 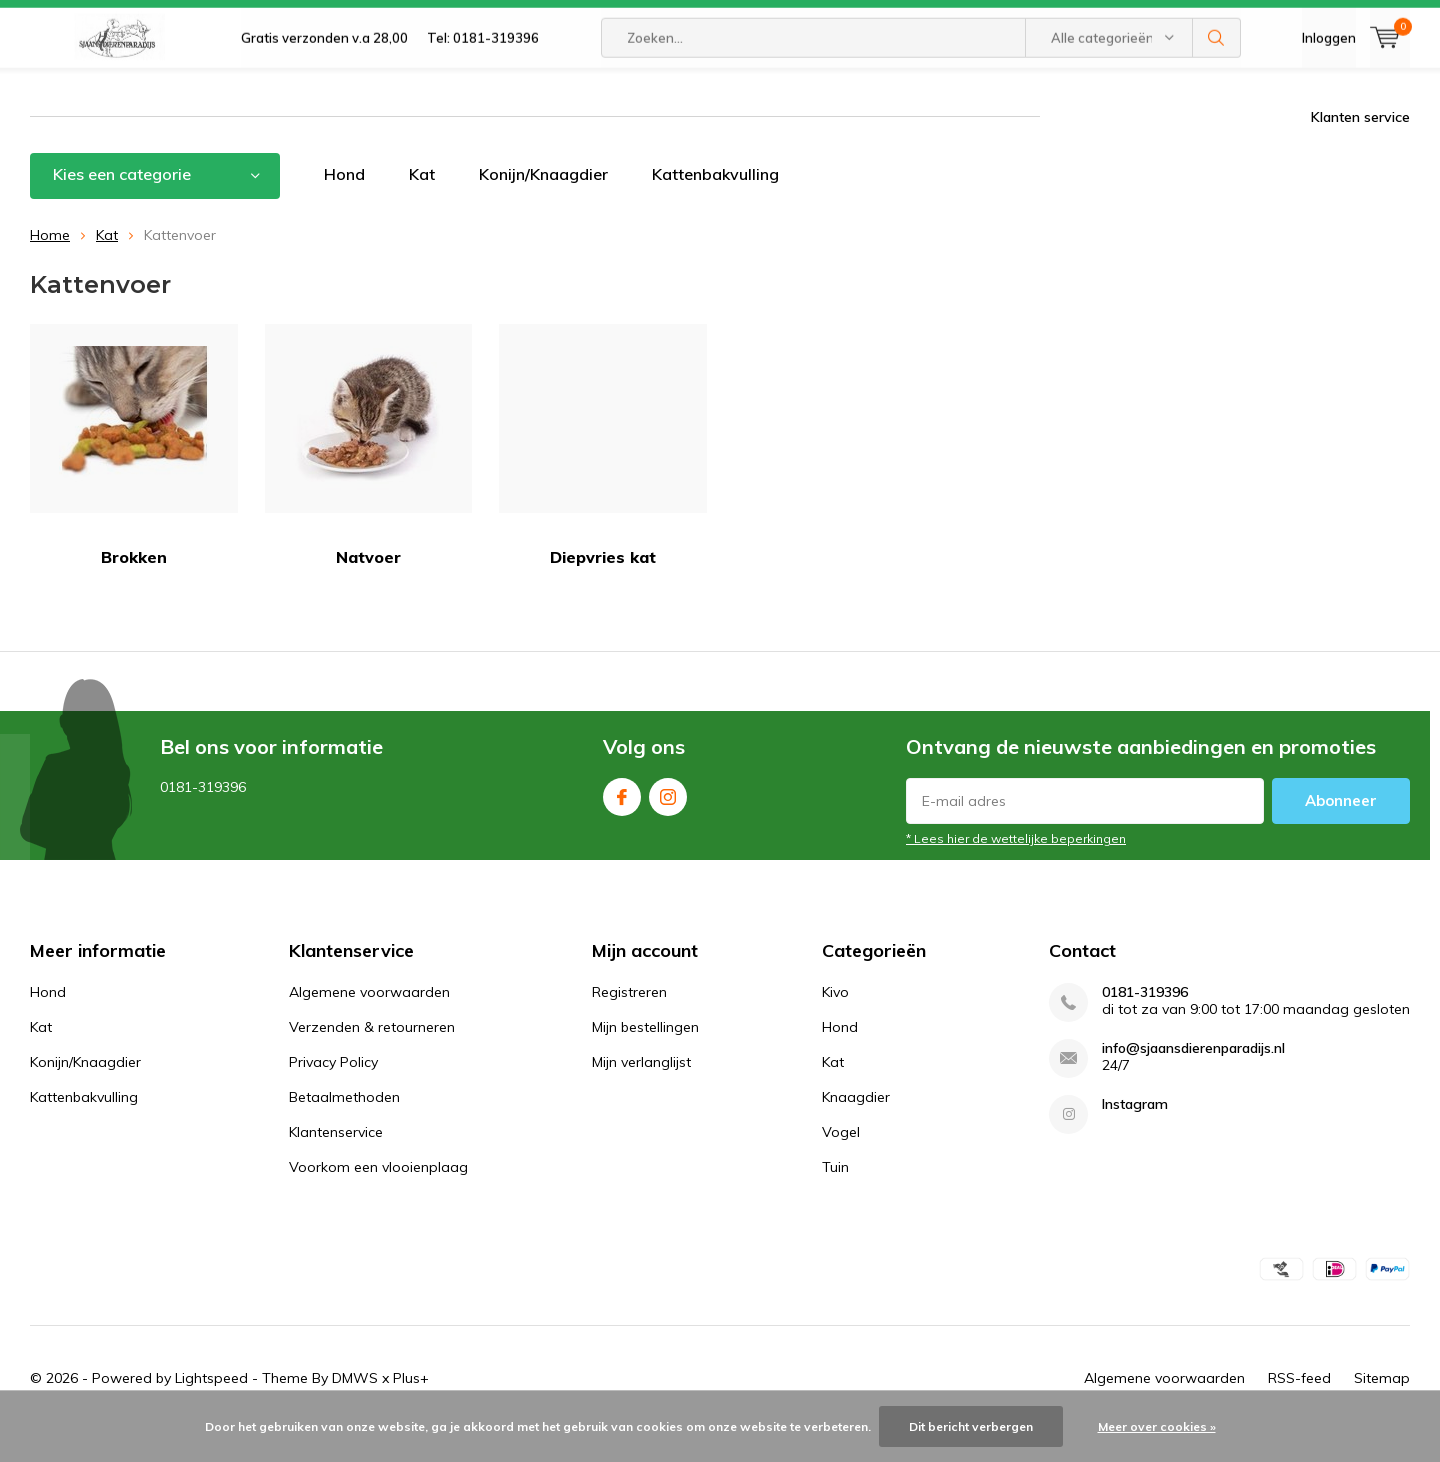 What do you see at coordinates (835, 1197) in the screenshot?
I see `Tuin` at bounding box center [835, 1197].